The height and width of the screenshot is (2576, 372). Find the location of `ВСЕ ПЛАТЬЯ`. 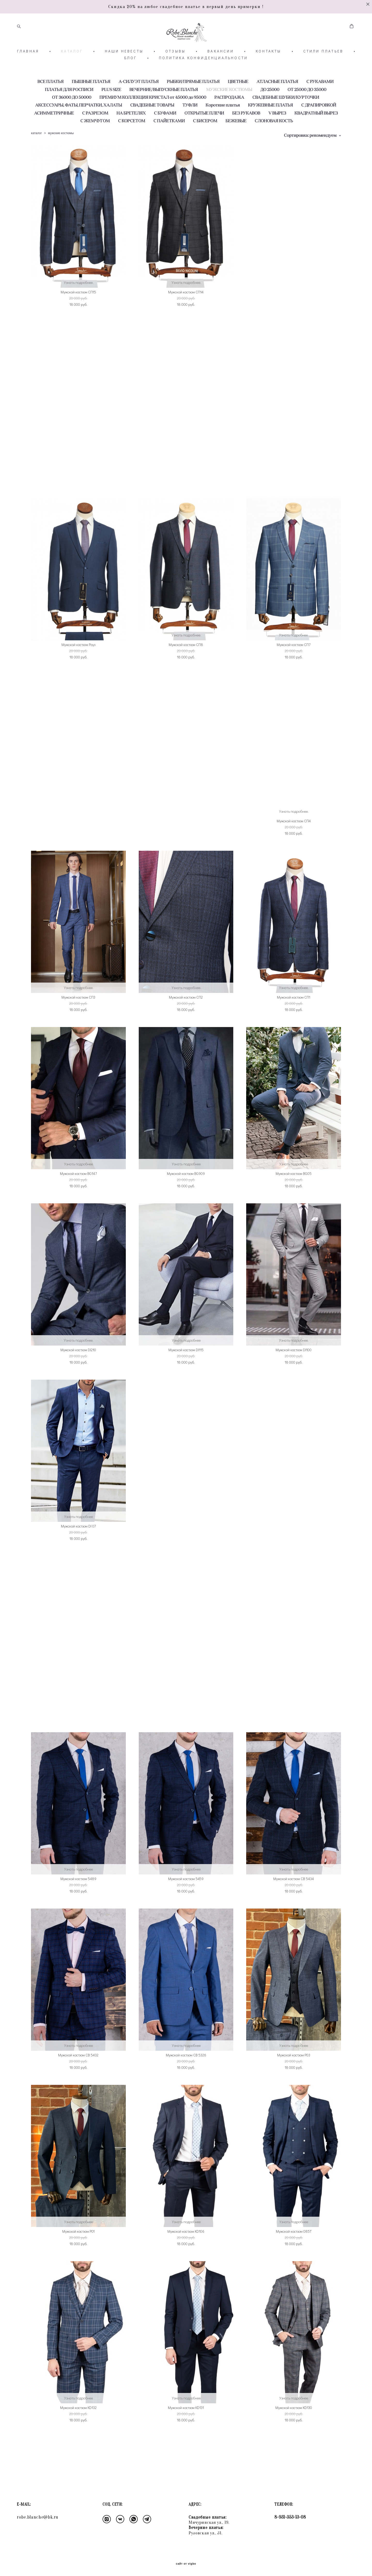

ВСЕ ПЛАТЬЯ is located at coordinates (50, 104).